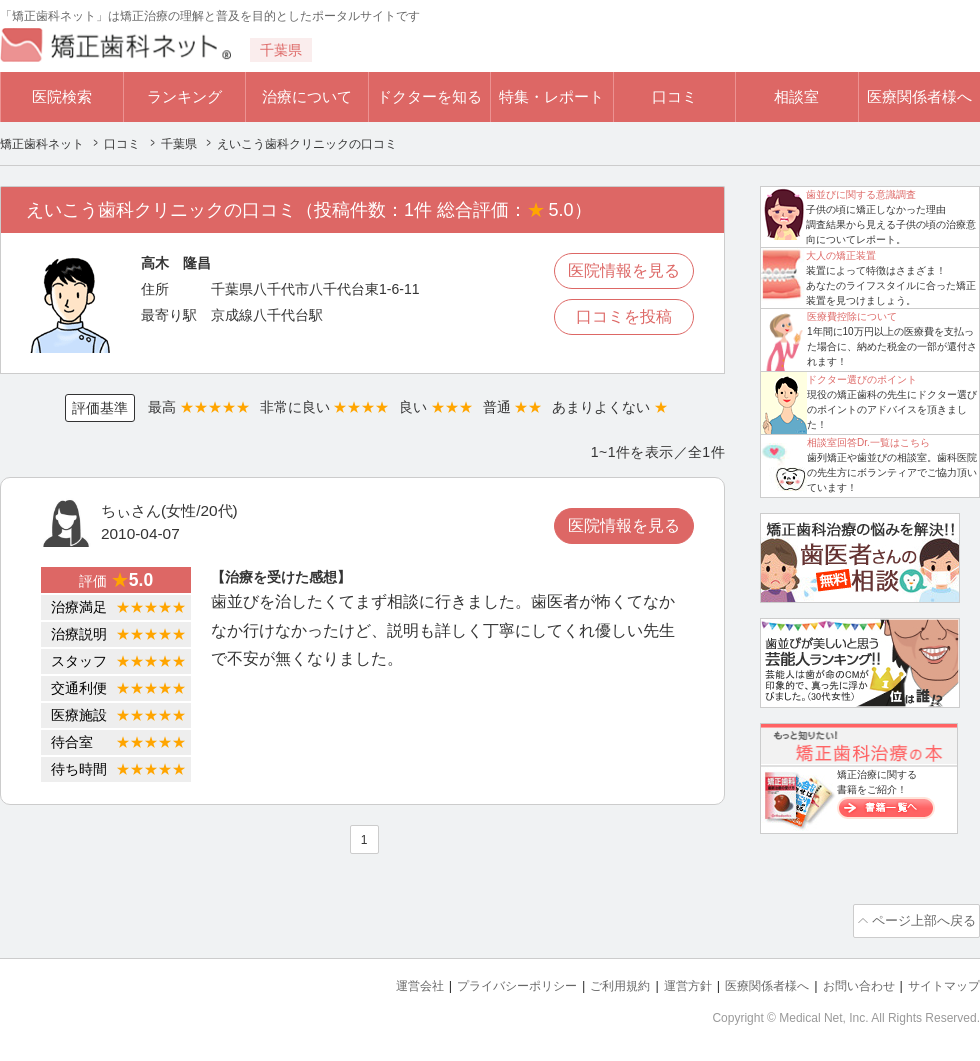  Describe the element at coordinates (861, 194) in the screenshot. I see `歯並びに関する意識調査` at that location.